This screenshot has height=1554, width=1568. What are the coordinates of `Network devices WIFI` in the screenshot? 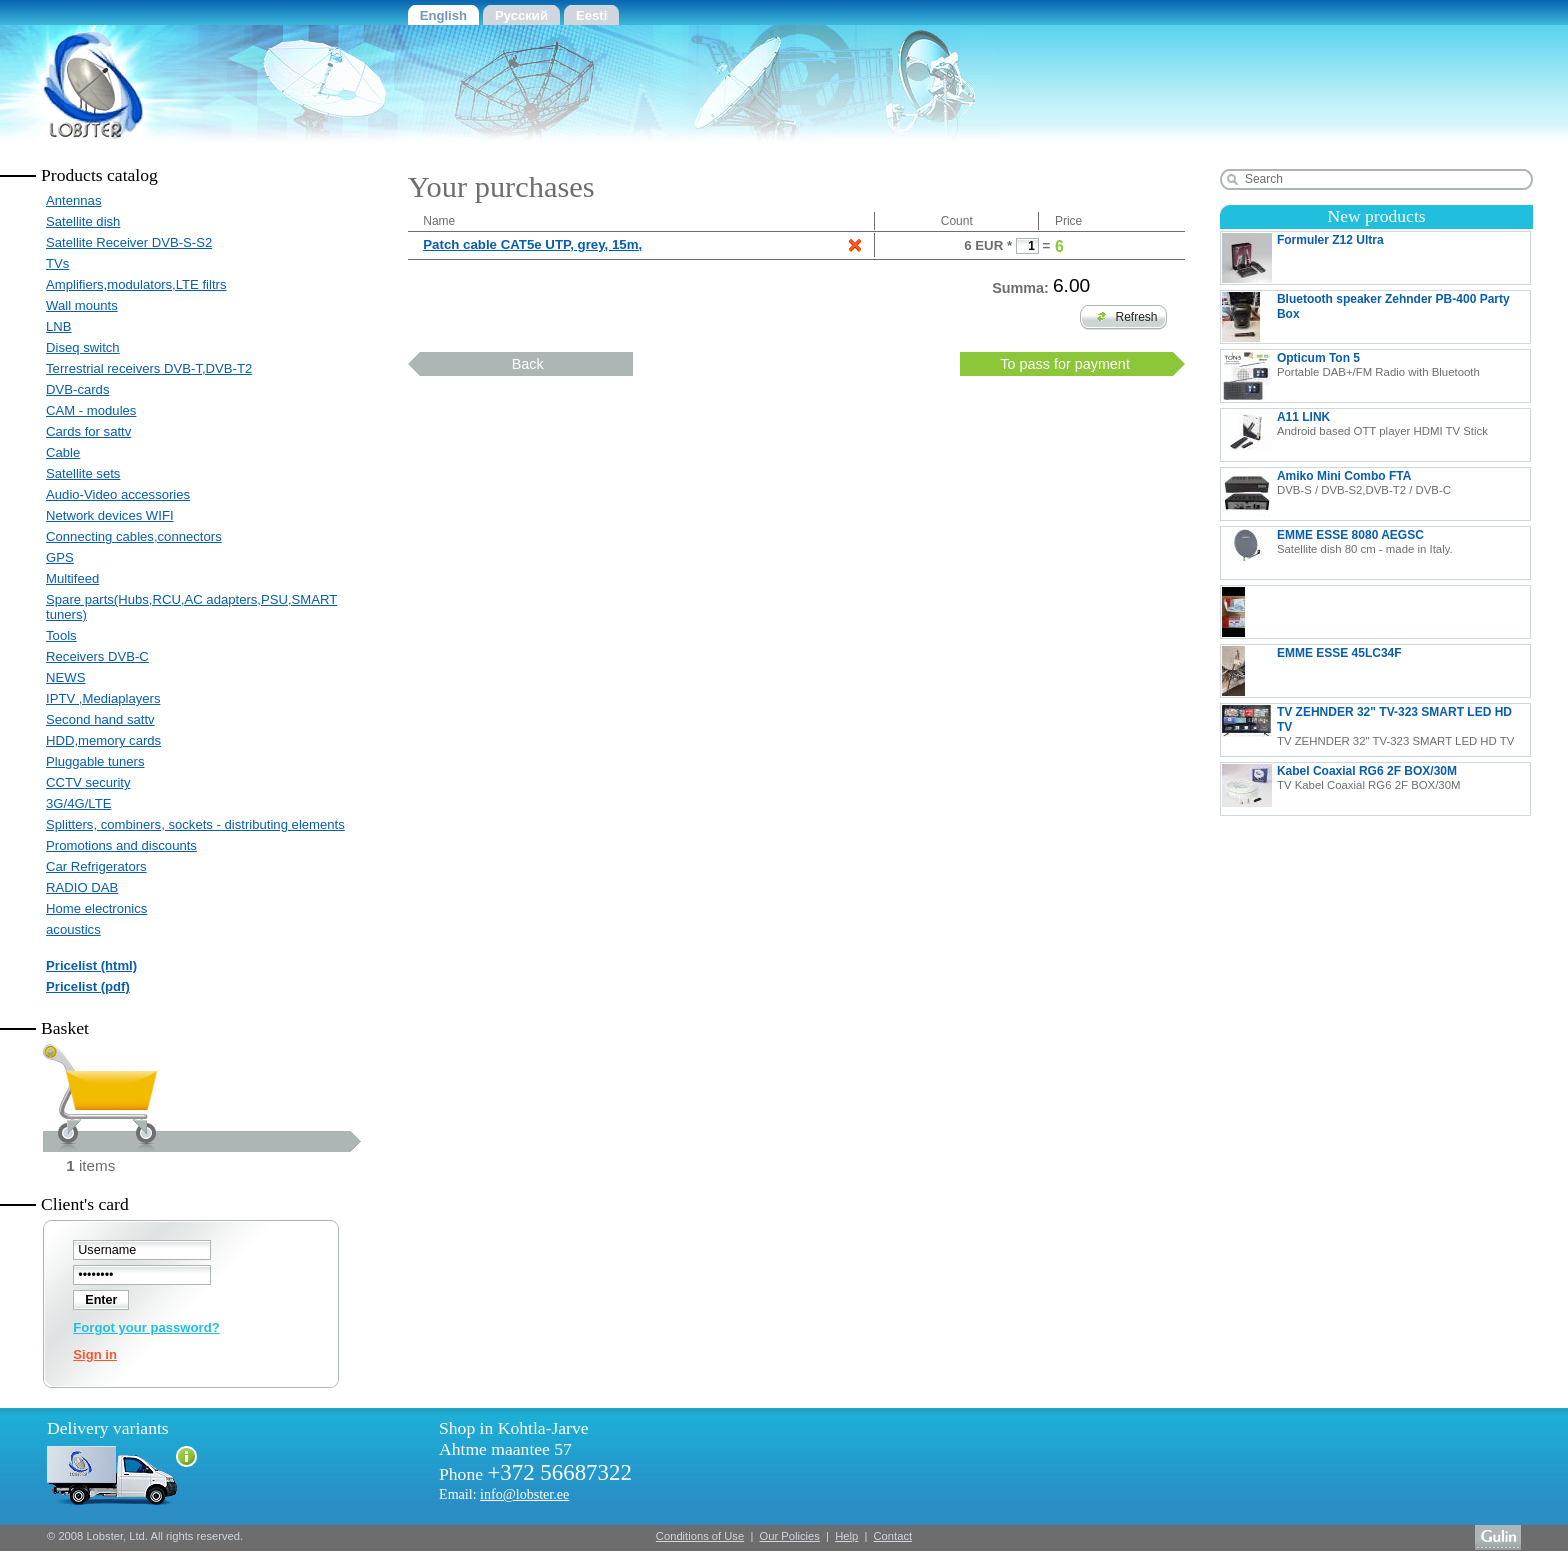 It's located at (109, 515).